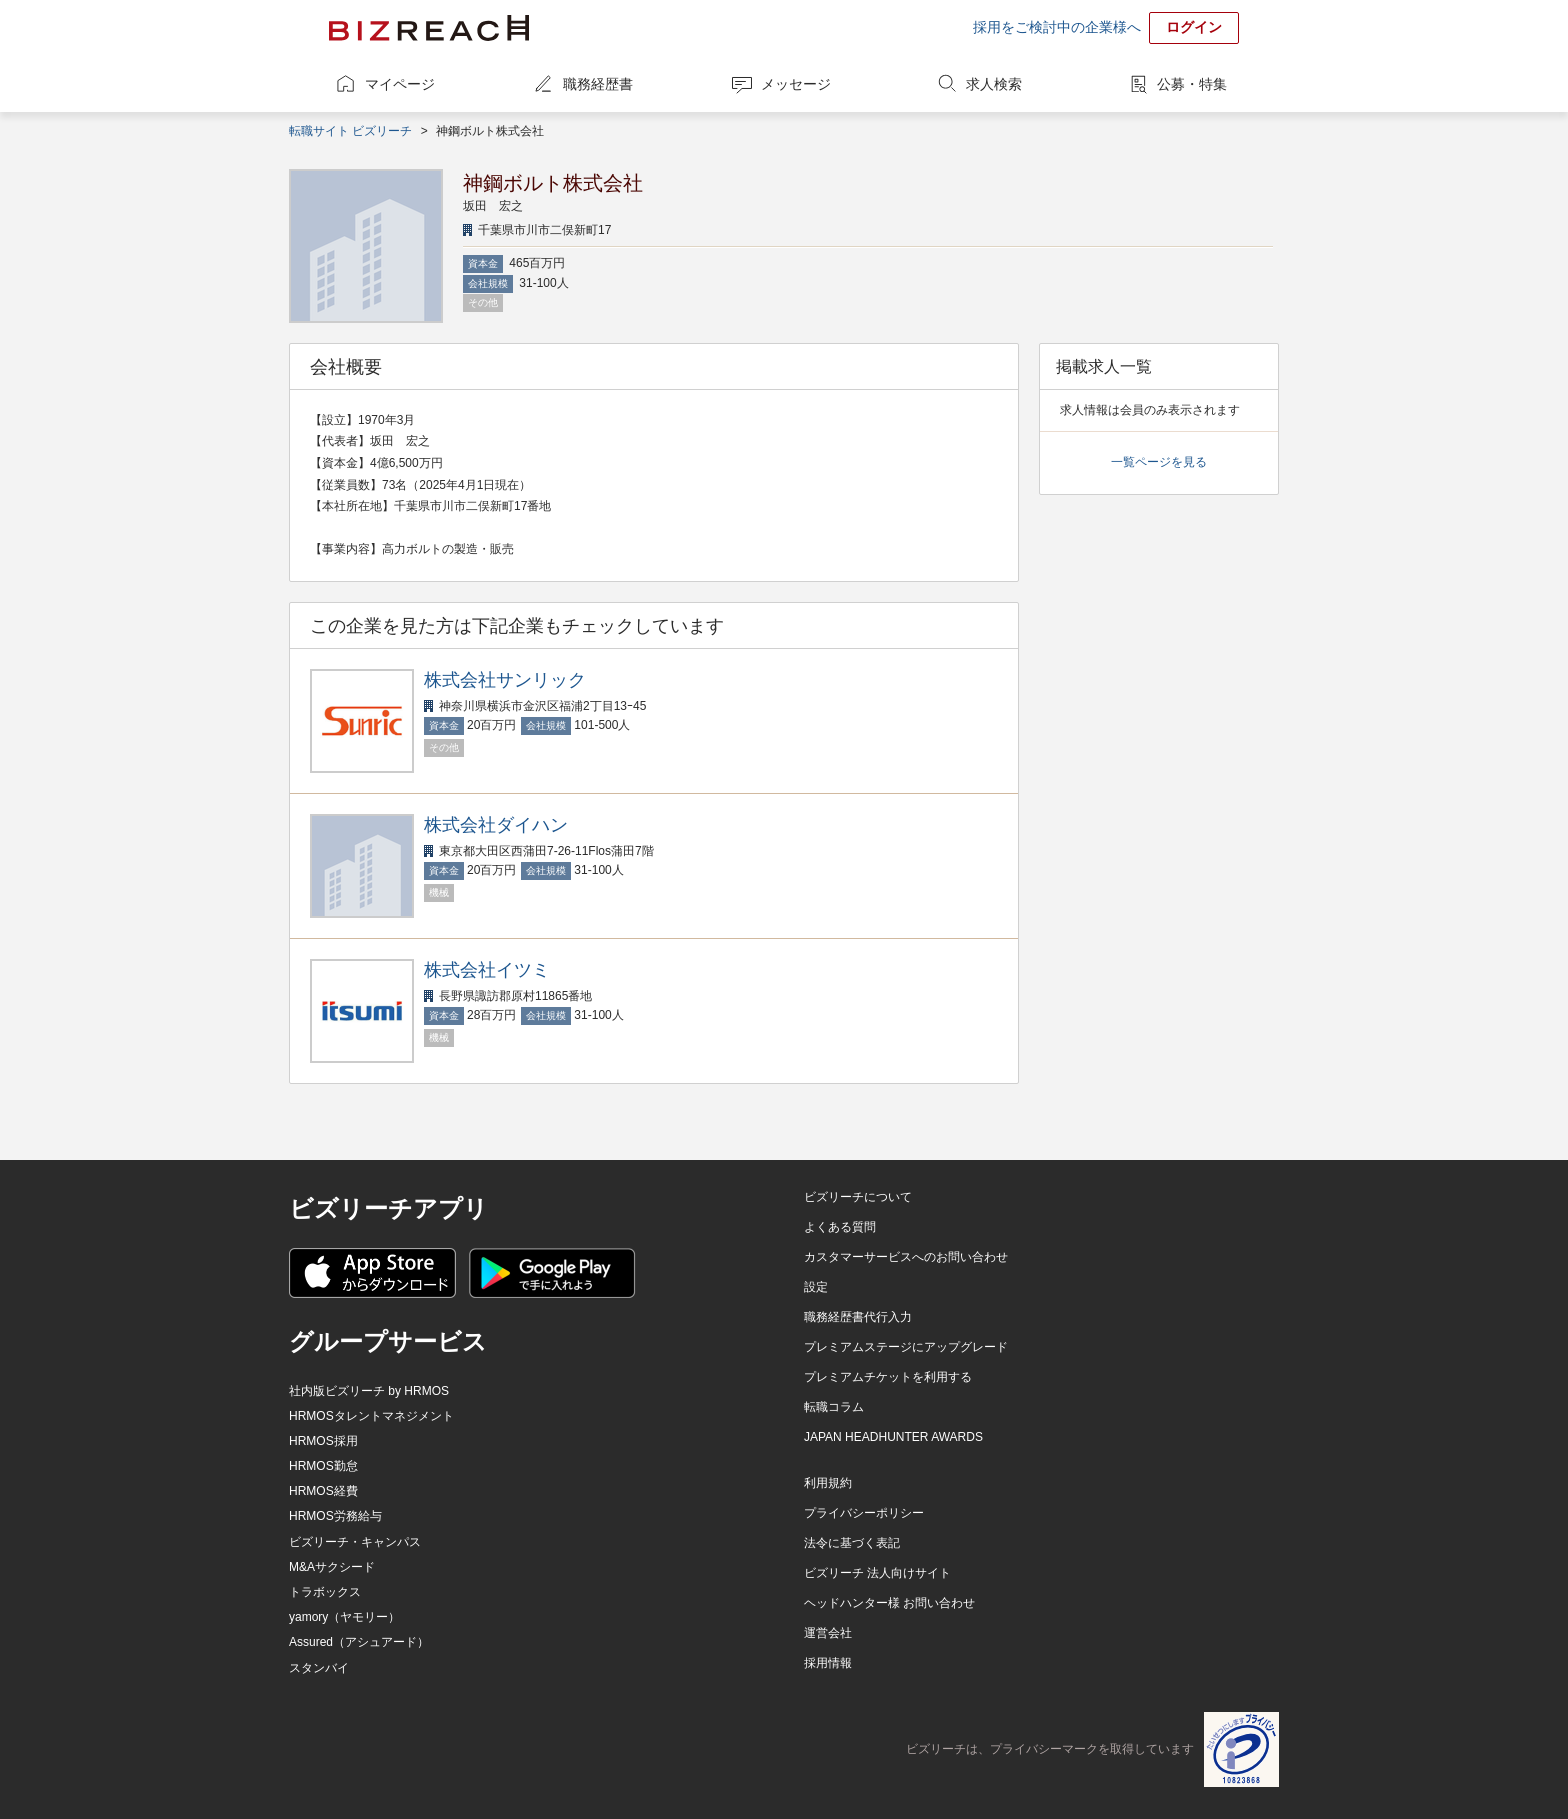  What do you see at coordinates (893, 1437) in the screenshot?
I see `JAPAN HEADHUNTER AWARDS` at bounding box center [893, 1437].